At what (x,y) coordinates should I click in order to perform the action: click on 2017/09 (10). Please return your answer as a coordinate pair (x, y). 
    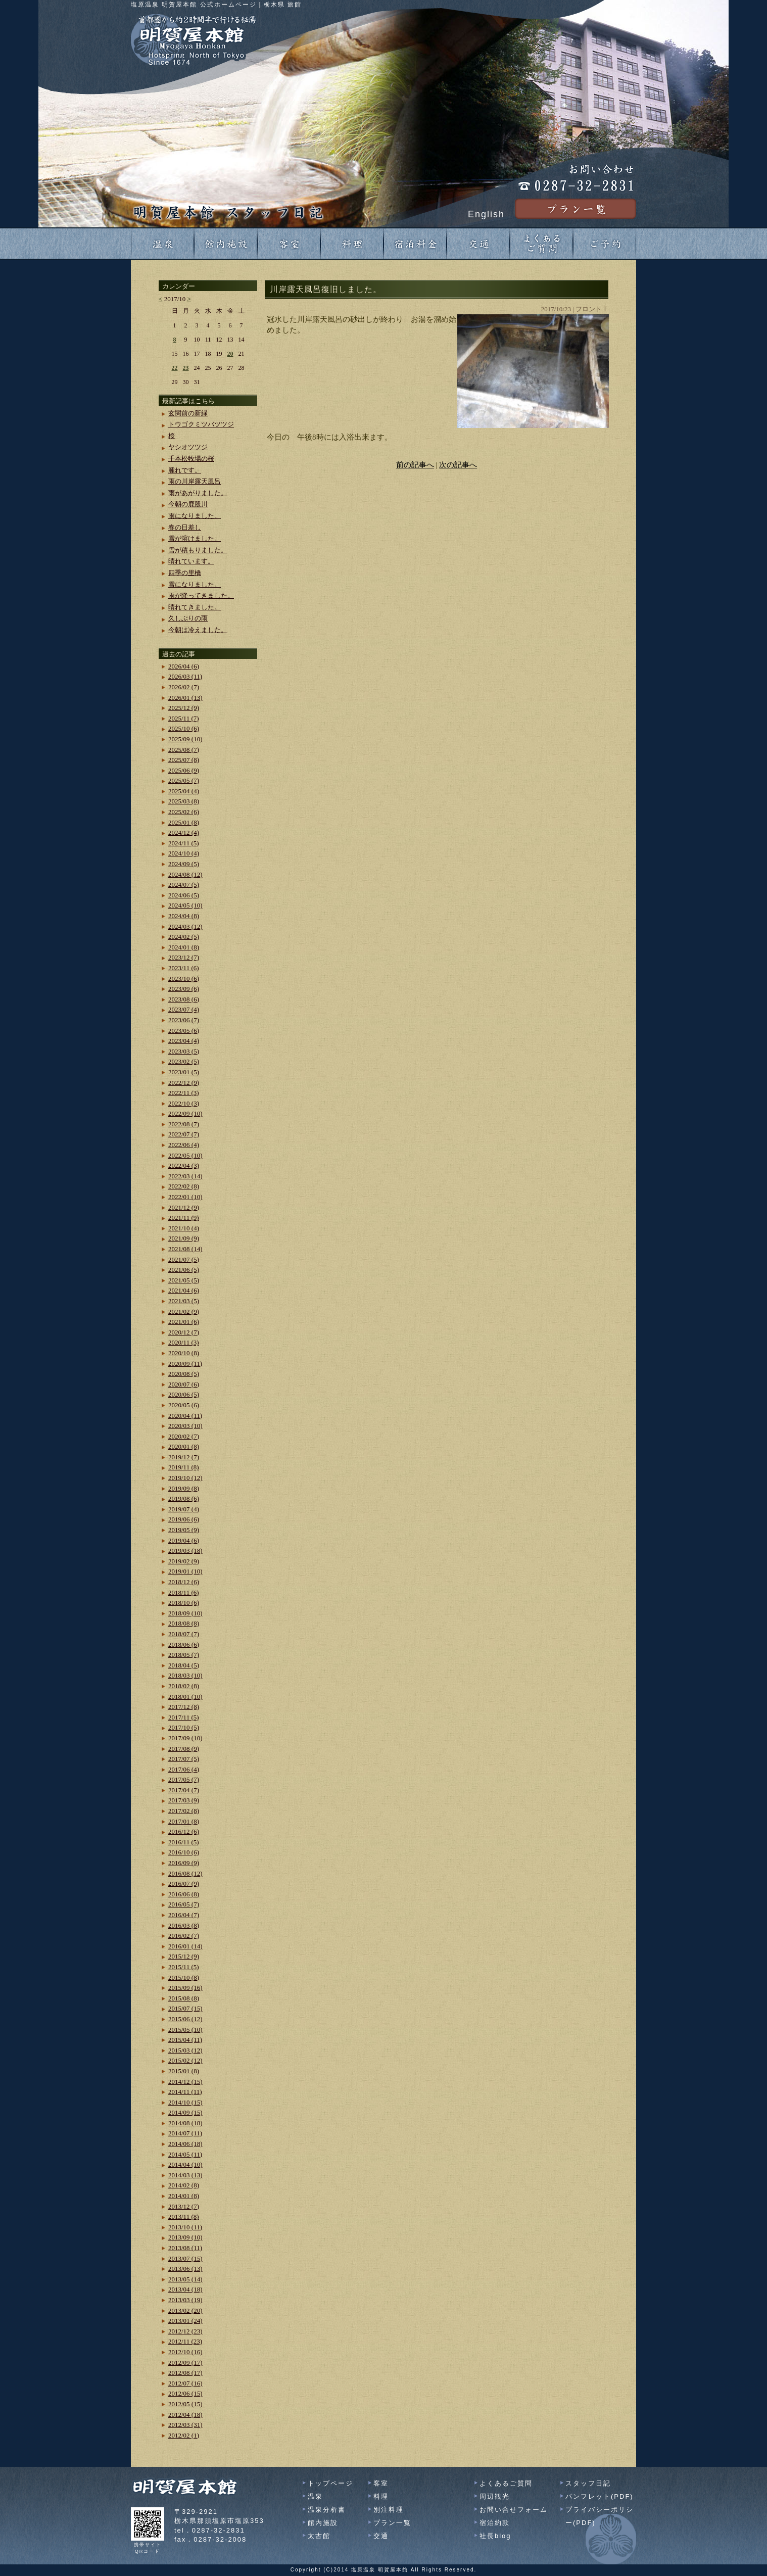
    Looking at the image, I should click on (185, 1738).